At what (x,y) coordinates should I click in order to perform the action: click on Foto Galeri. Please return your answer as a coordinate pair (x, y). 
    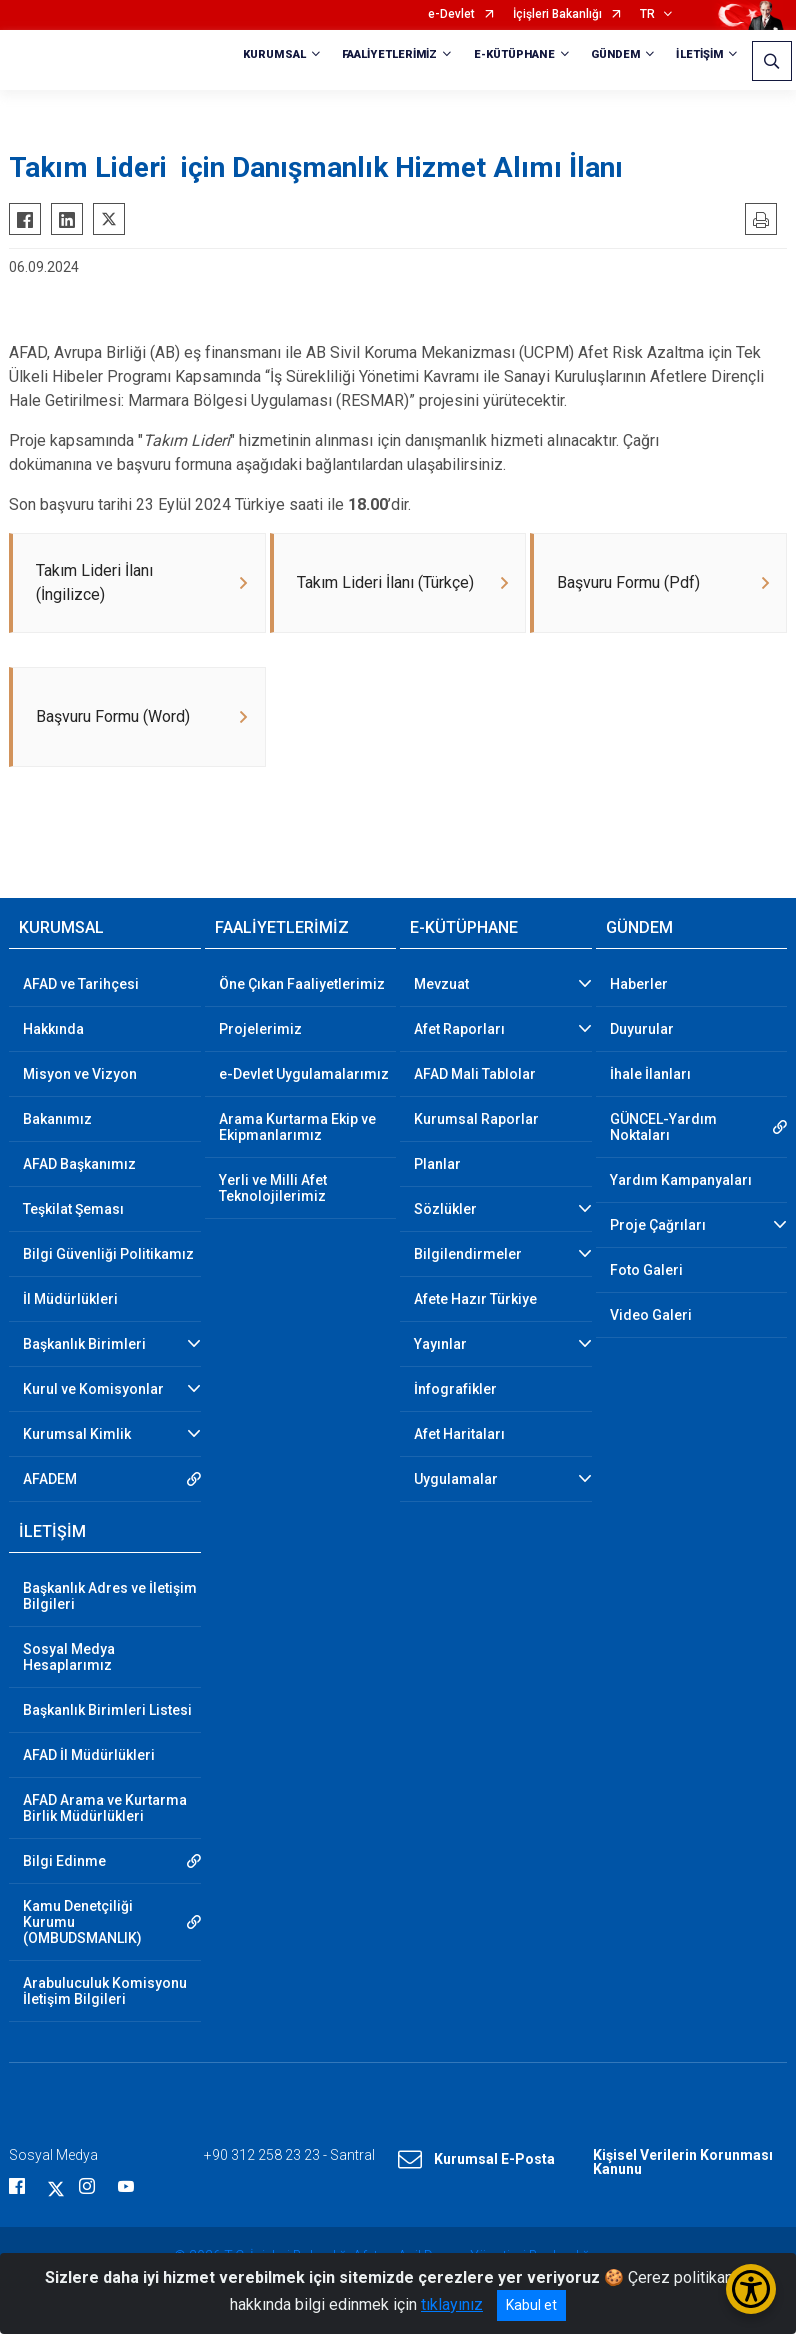
    Looking at the image, I should click on (646, 1271).